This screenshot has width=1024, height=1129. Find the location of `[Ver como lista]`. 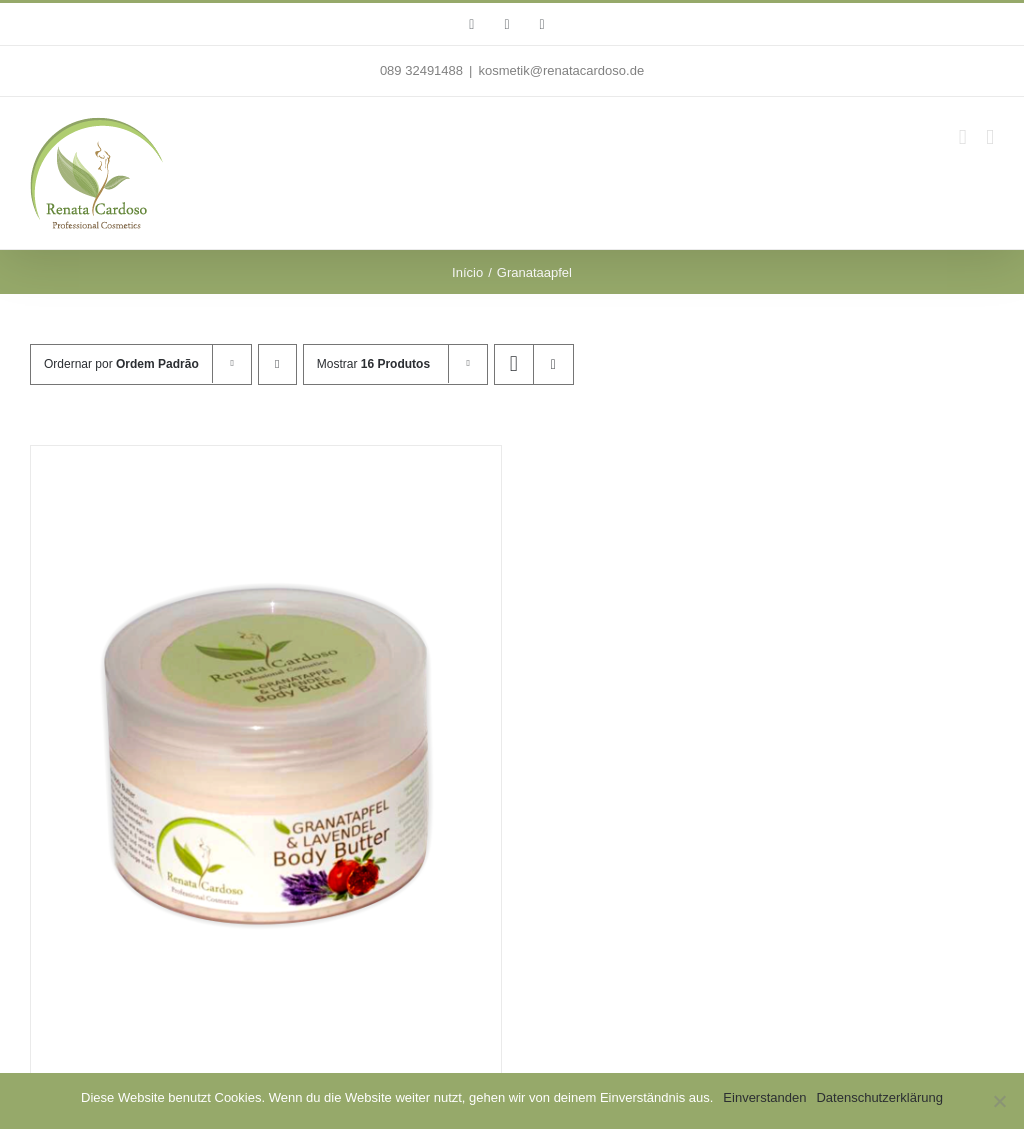

[Ver como lista] is located at coordinates (553, 364).